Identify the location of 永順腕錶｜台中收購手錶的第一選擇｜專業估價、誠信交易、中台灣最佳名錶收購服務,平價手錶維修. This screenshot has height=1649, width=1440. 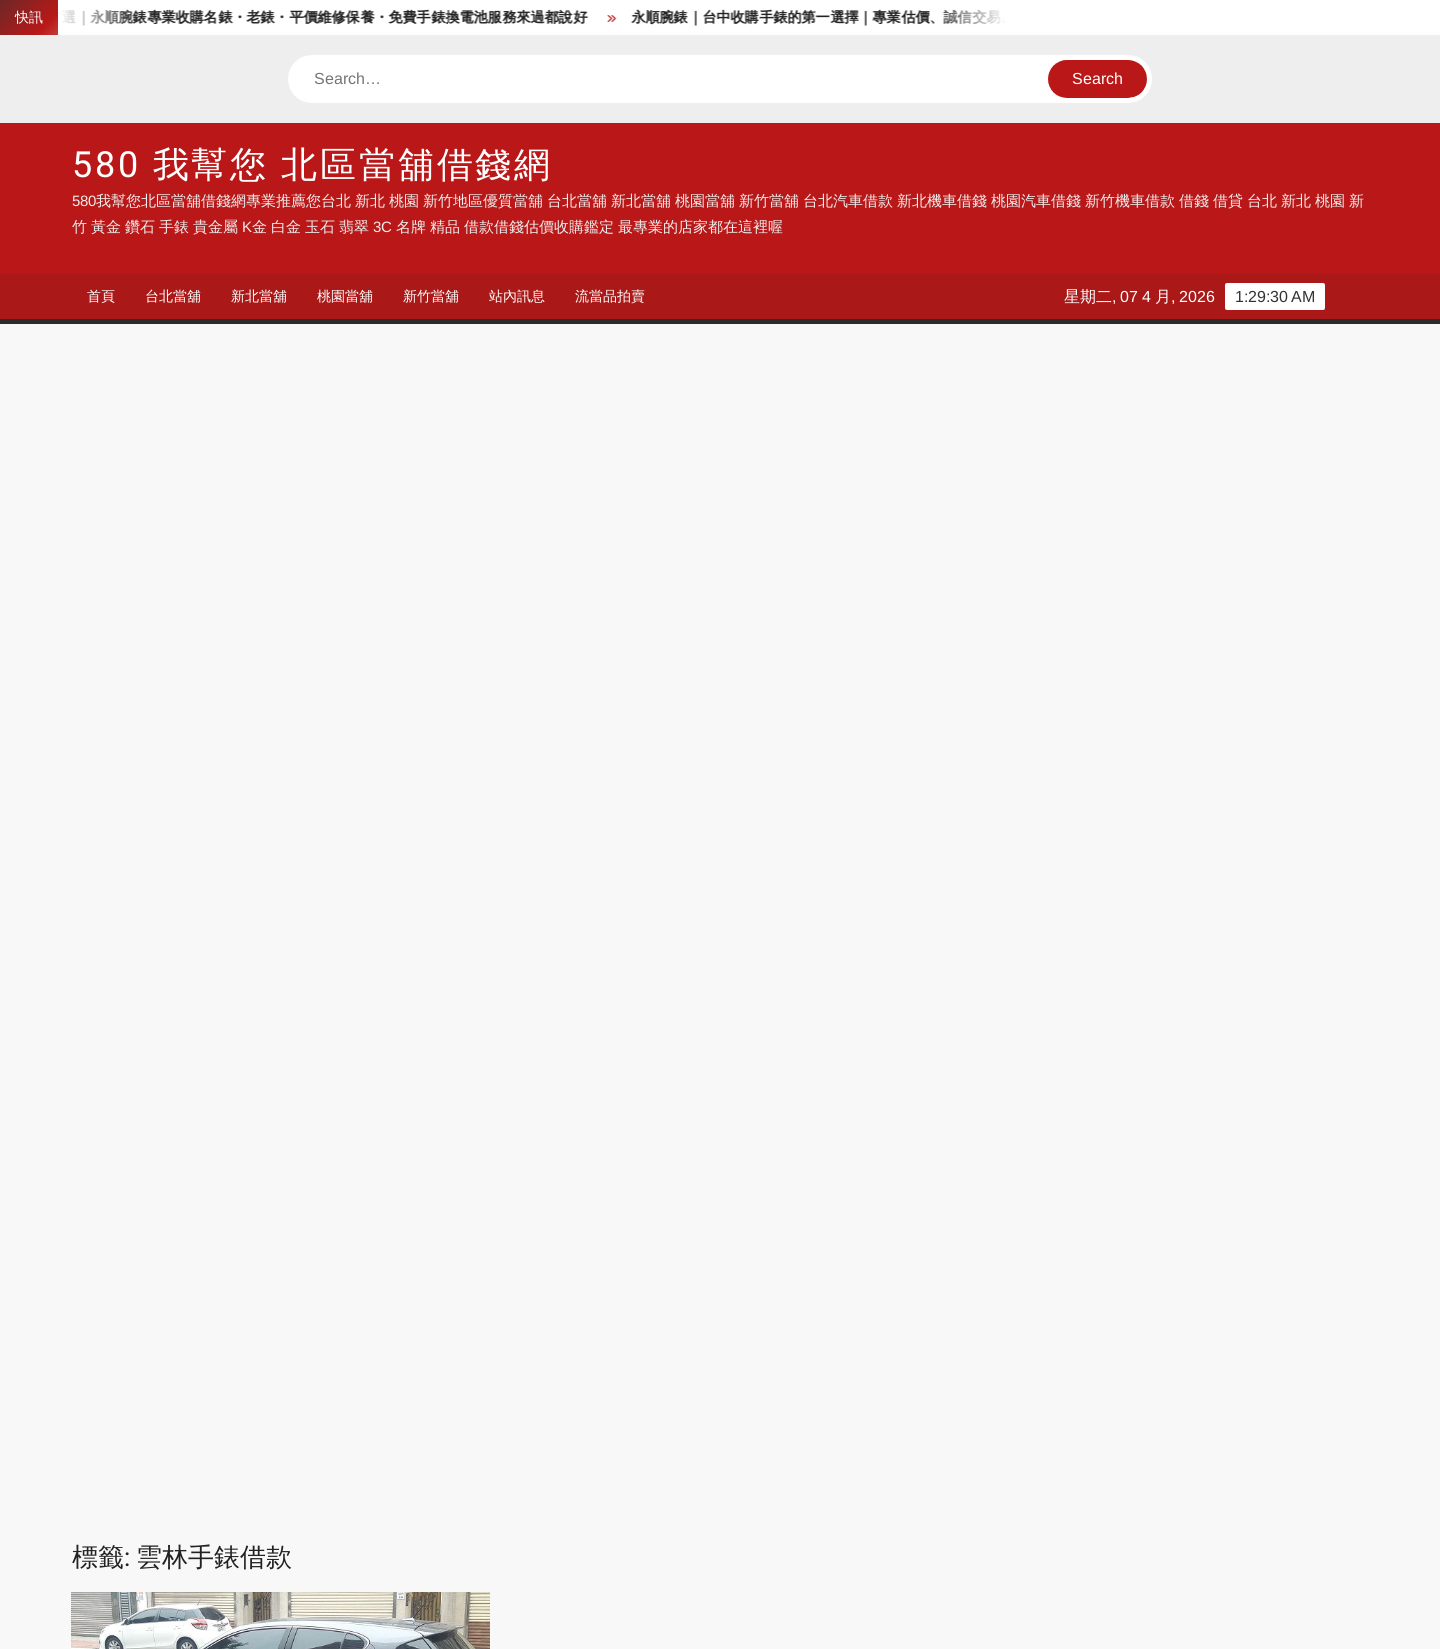
(965, 17).